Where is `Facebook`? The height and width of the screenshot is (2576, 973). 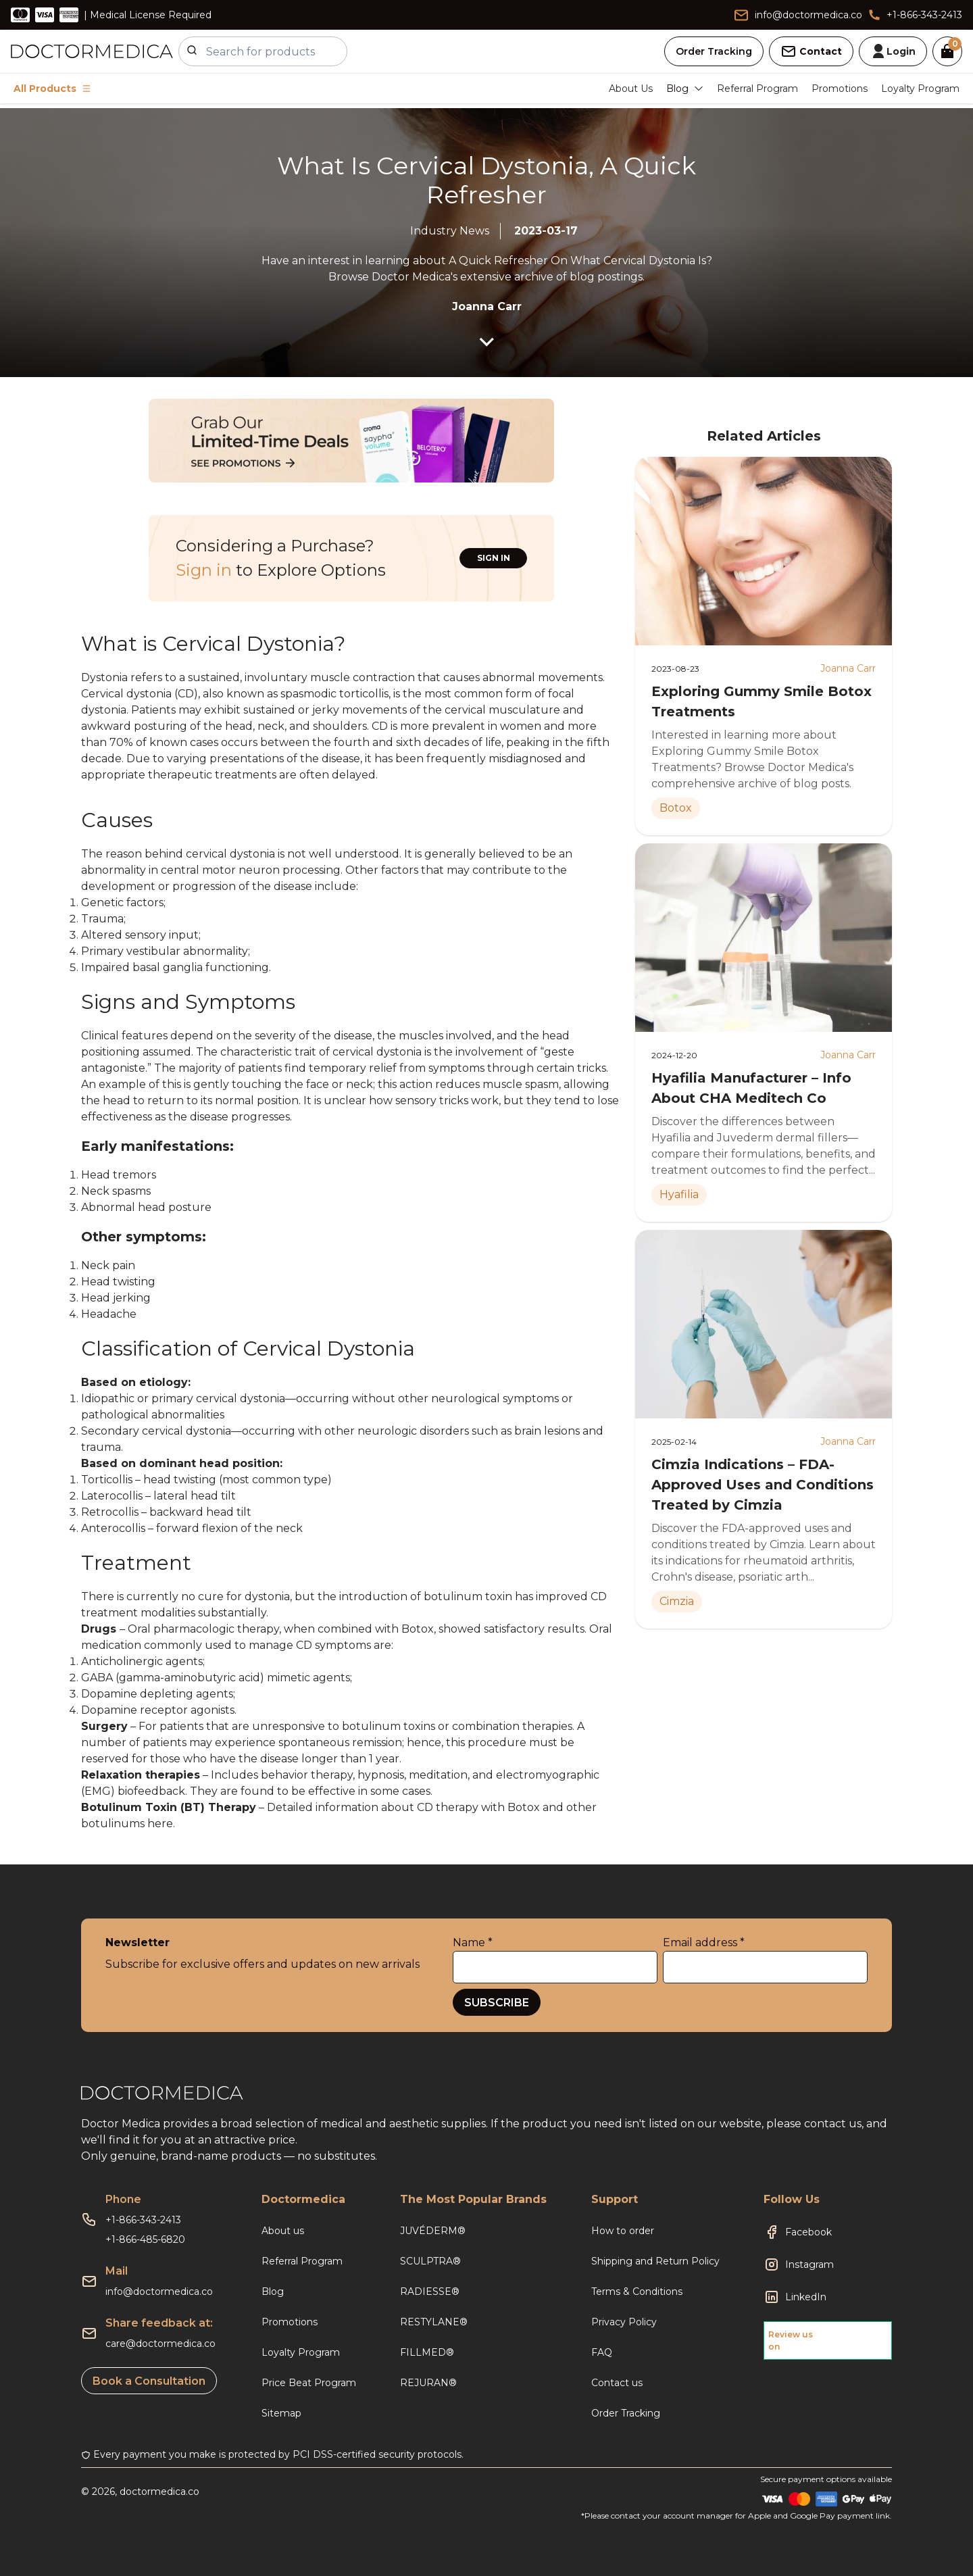 Facebook is located at coordinates (808, 2232).